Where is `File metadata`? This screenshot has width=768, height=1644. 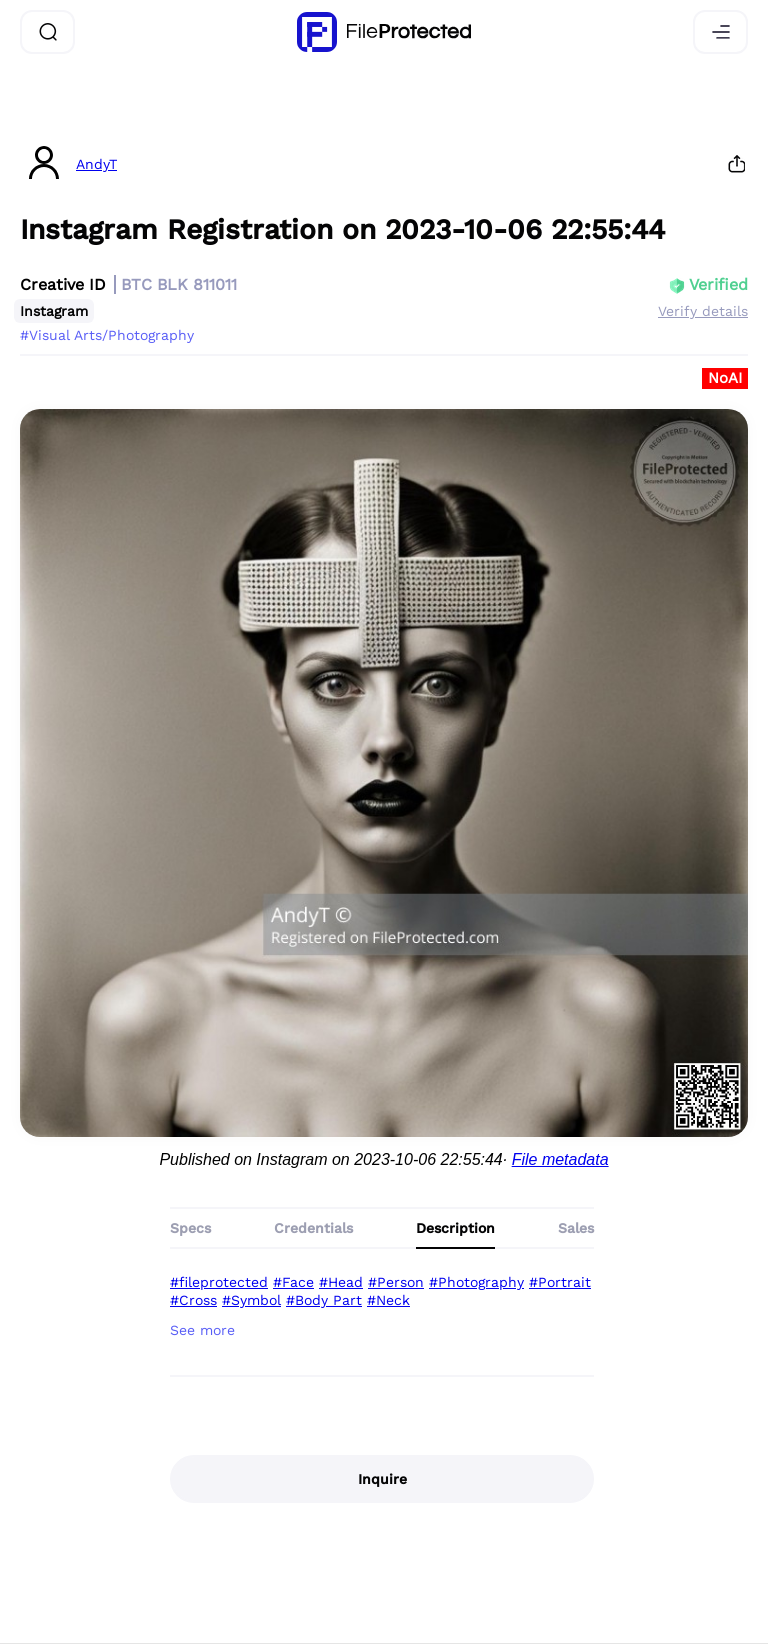 File metadata is located at coordinates (560, 1159).